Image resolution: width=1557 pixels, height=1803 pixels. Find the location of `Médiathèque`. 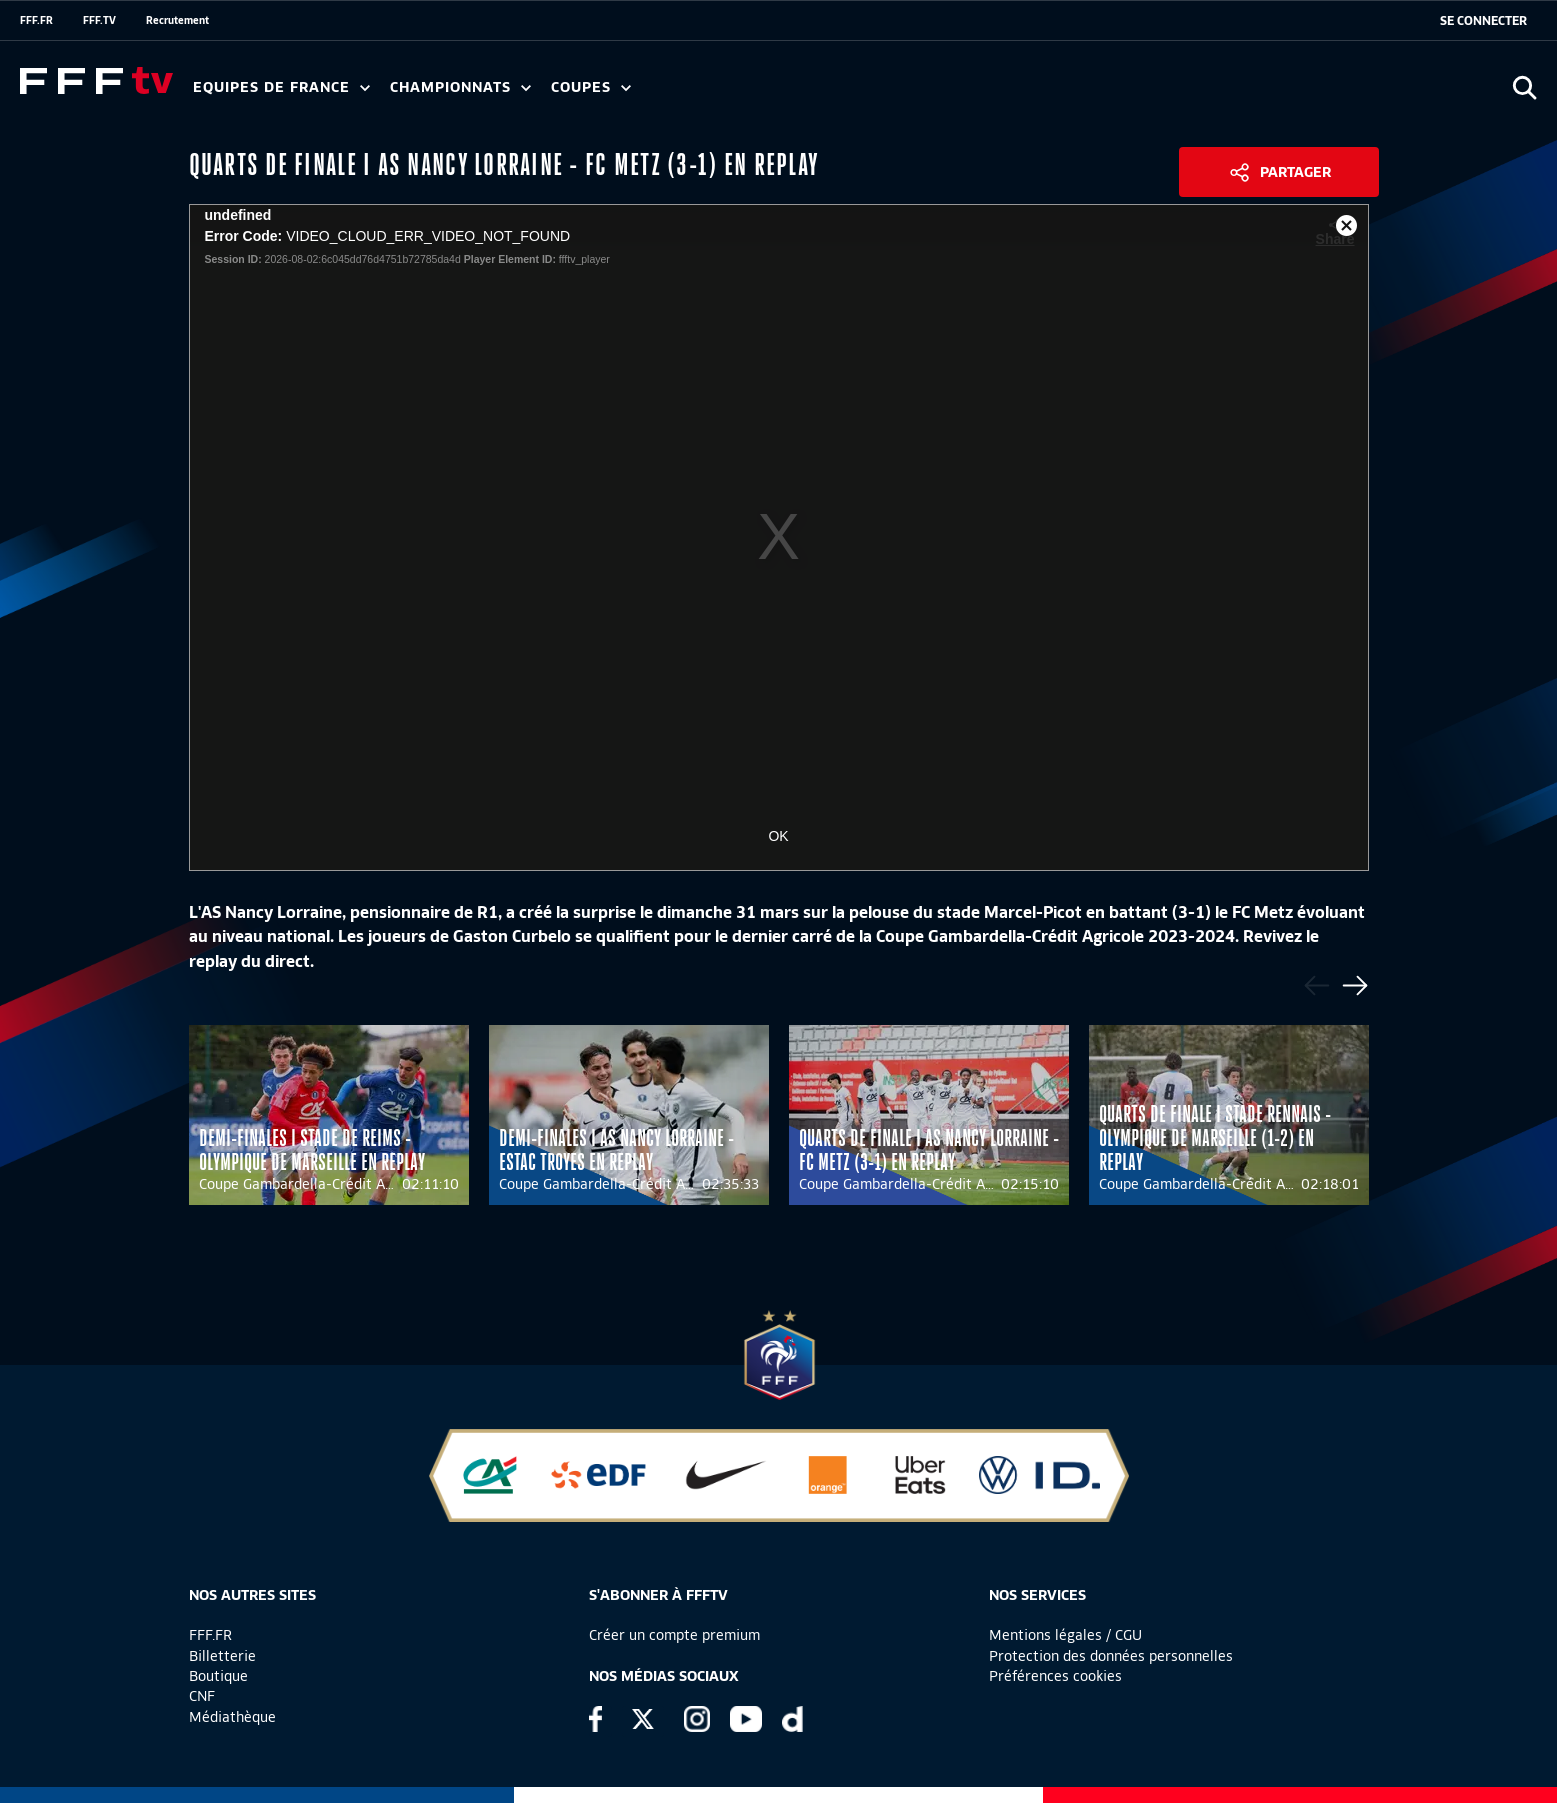

Médiathèque is located at coordinates (232, 1717).